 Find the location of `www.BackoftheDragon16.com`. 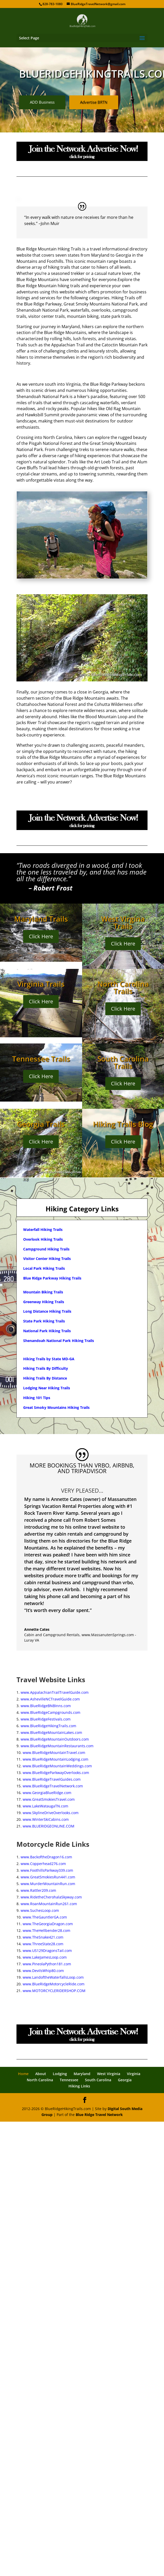

www.BackoftheDragon16.com is located at coordinates (46, 1856).